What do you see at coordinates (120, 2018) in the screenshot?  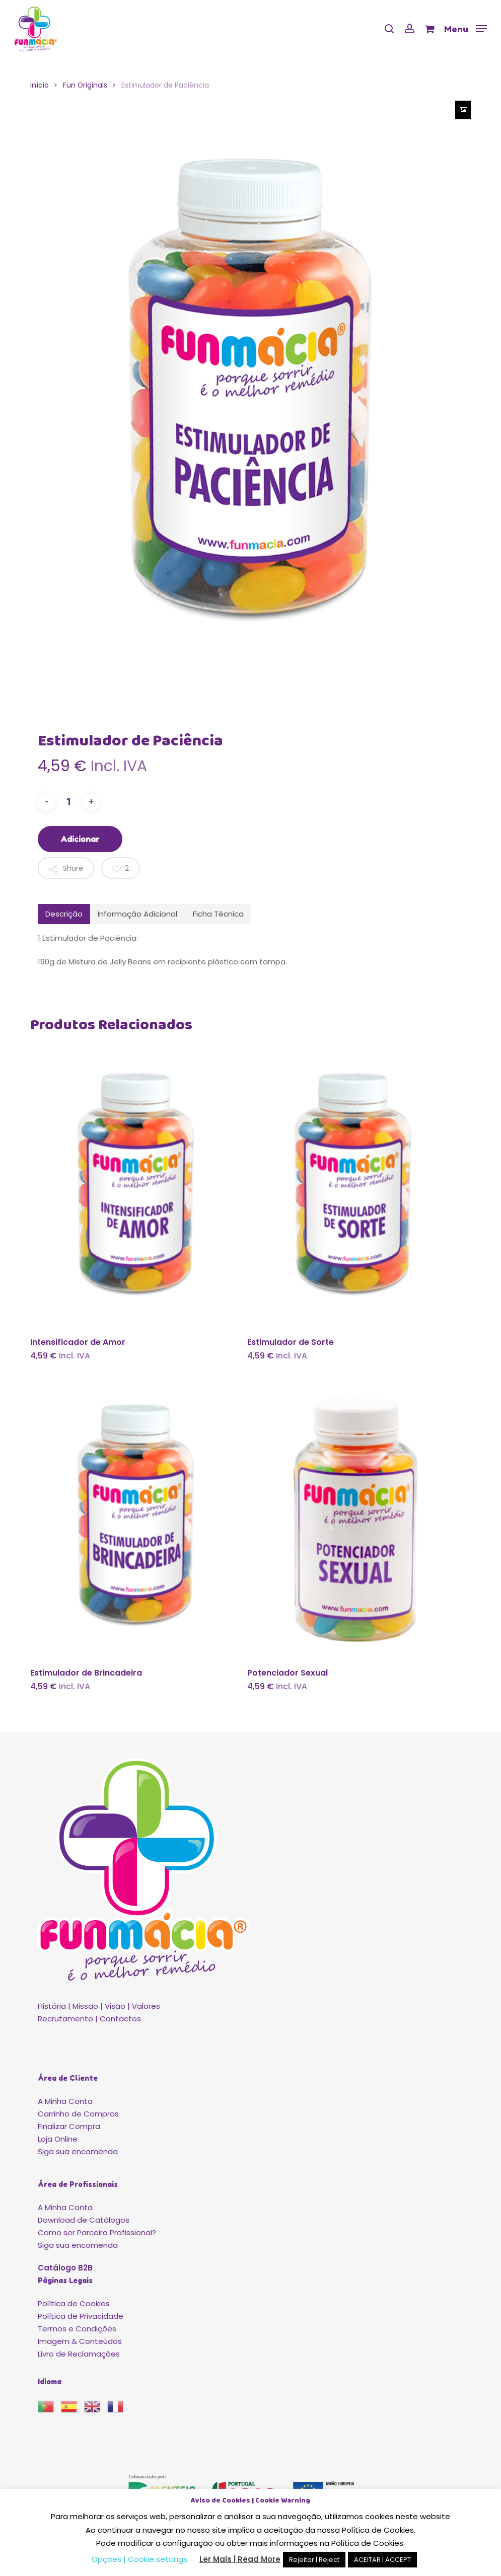 I see `Contactos` at bounding box center [120, 2018].